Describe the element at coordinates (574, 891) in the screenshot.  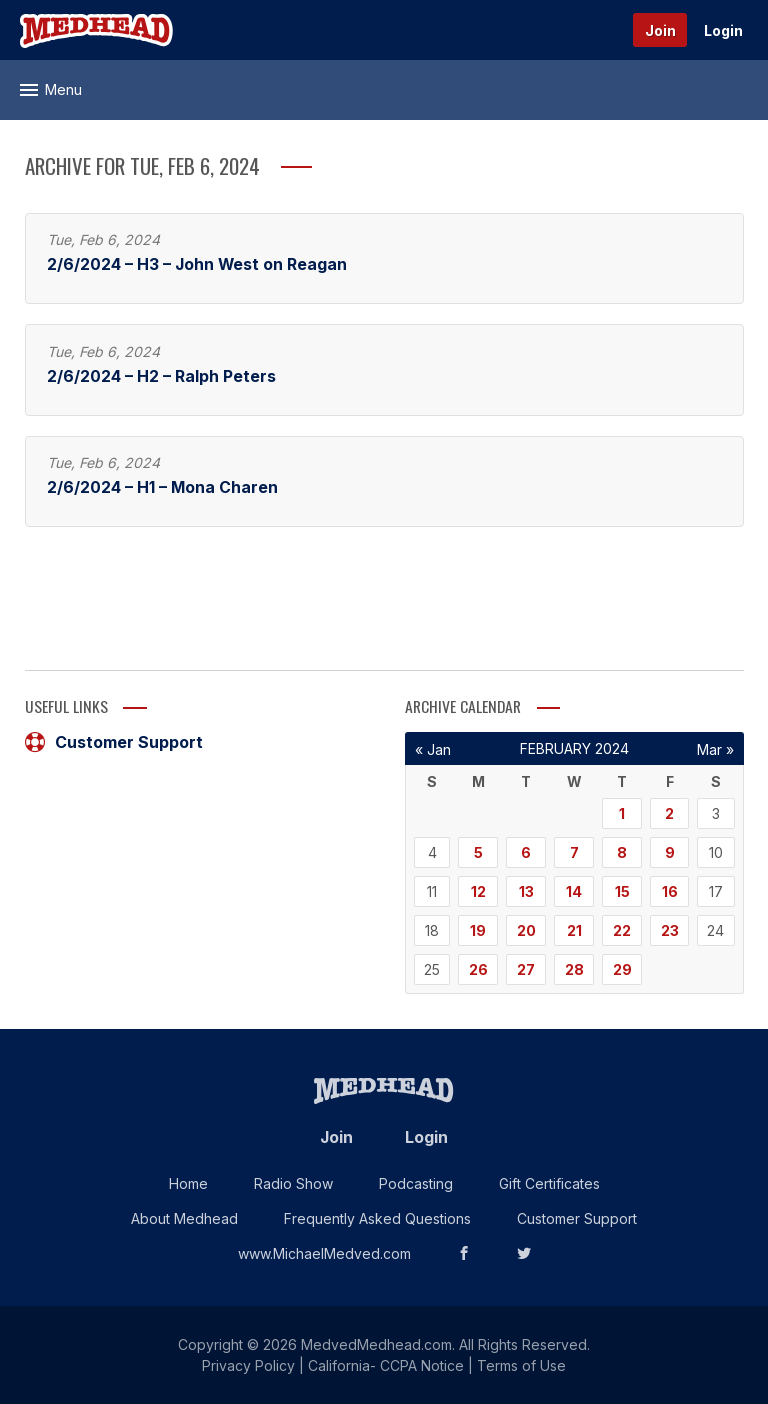
I see `14 [Posts published on February 14, 2024]` at that location.